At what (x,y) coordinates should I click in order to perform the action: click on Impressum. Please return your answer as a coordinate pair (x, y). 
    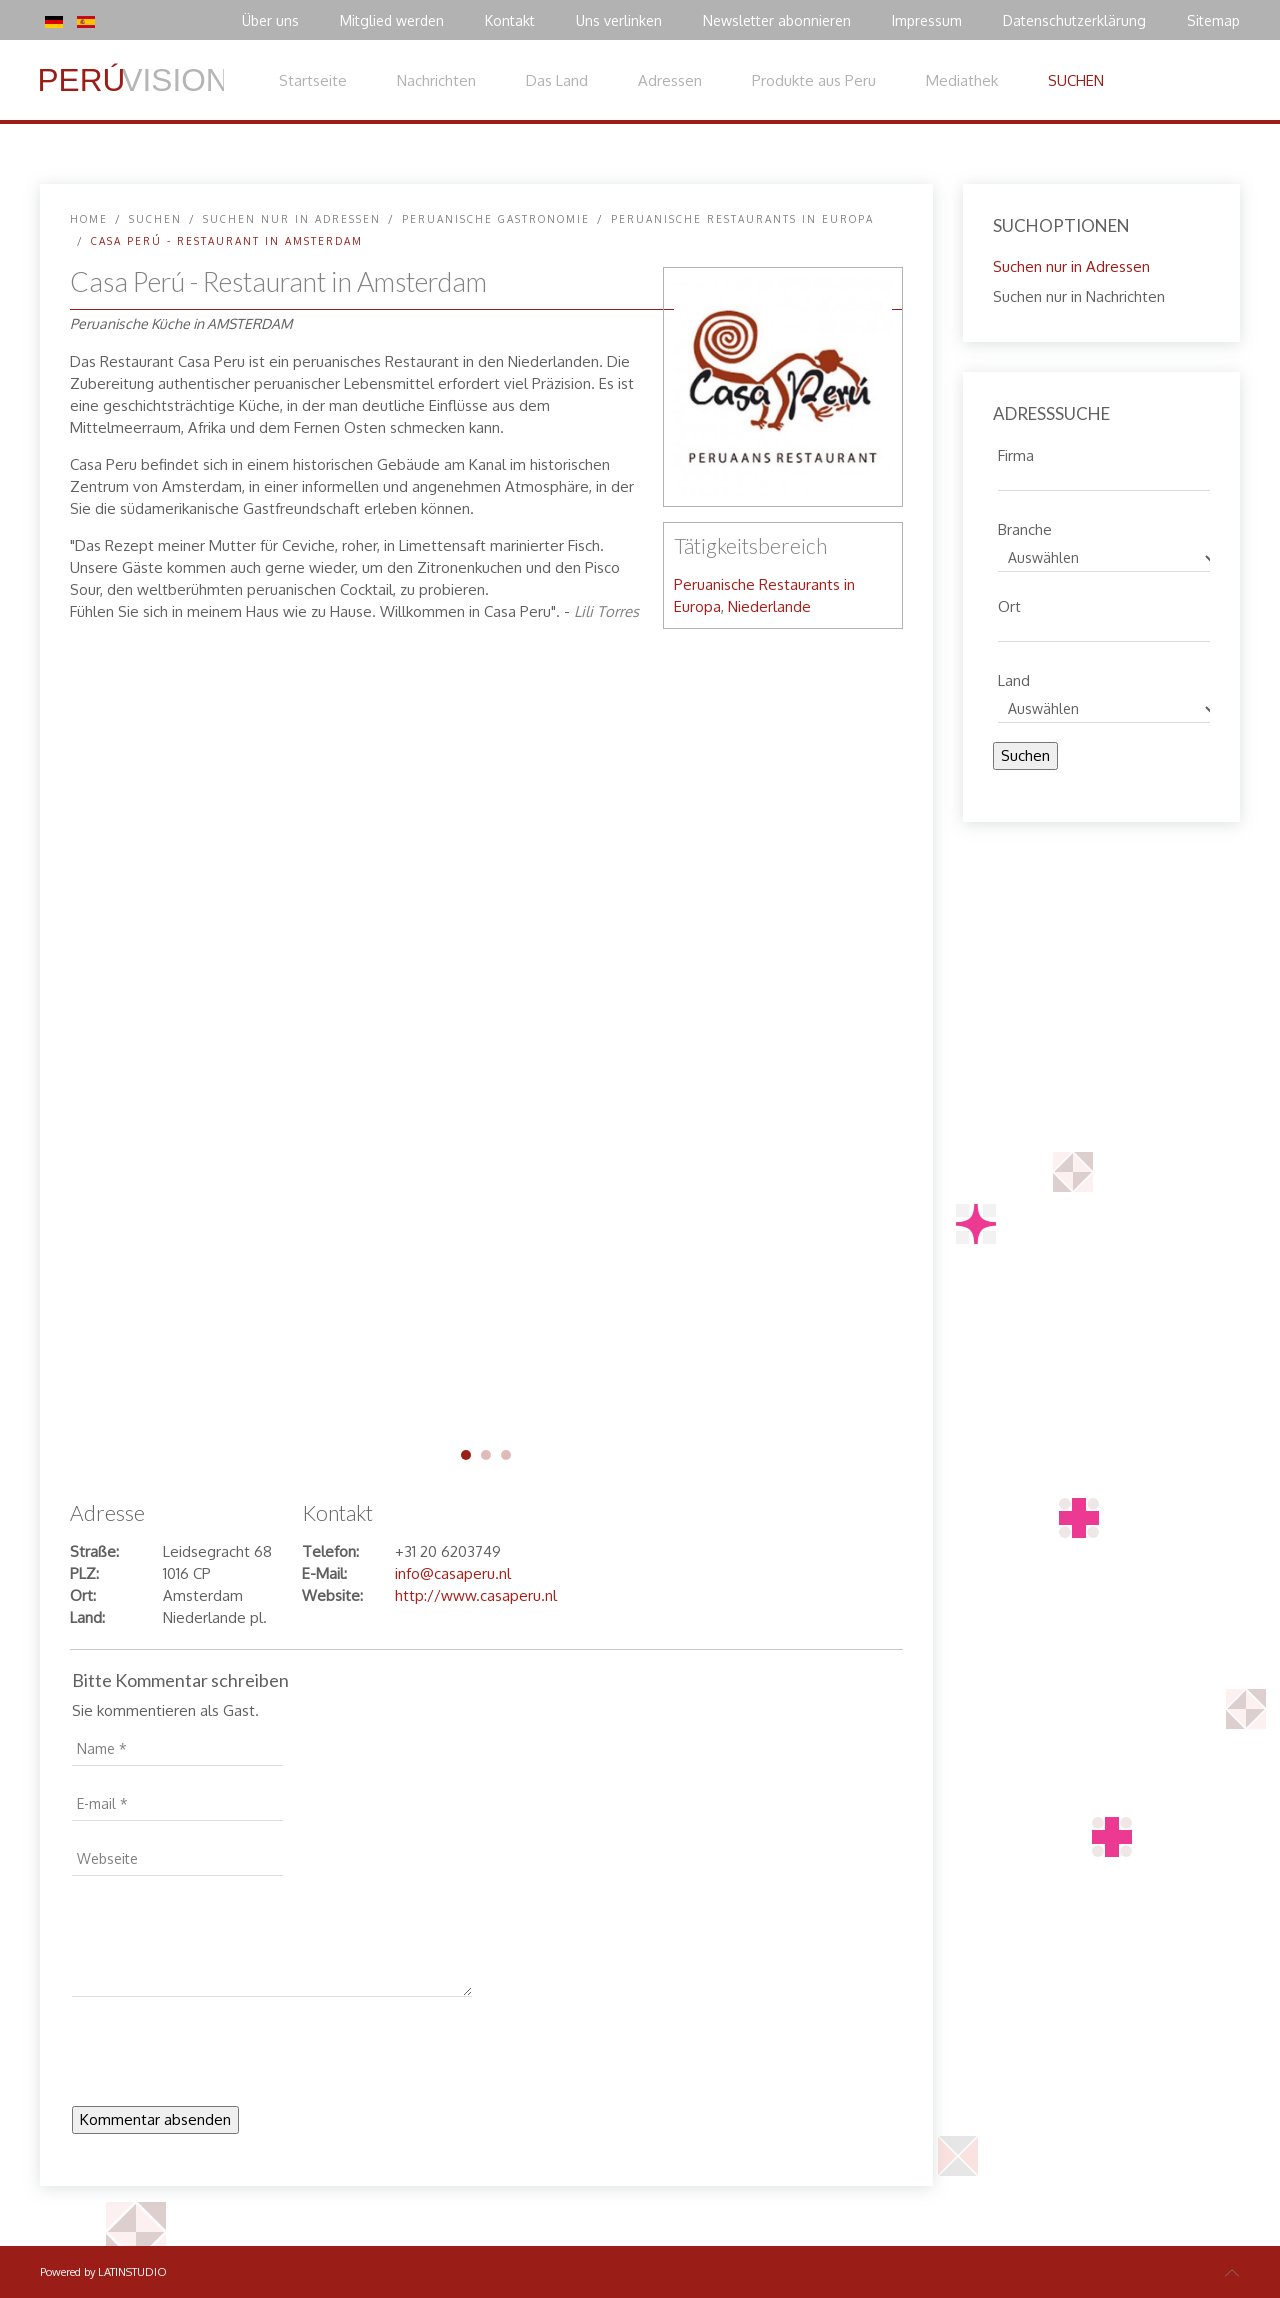
    Looking at the image, I should click on (927, 20).